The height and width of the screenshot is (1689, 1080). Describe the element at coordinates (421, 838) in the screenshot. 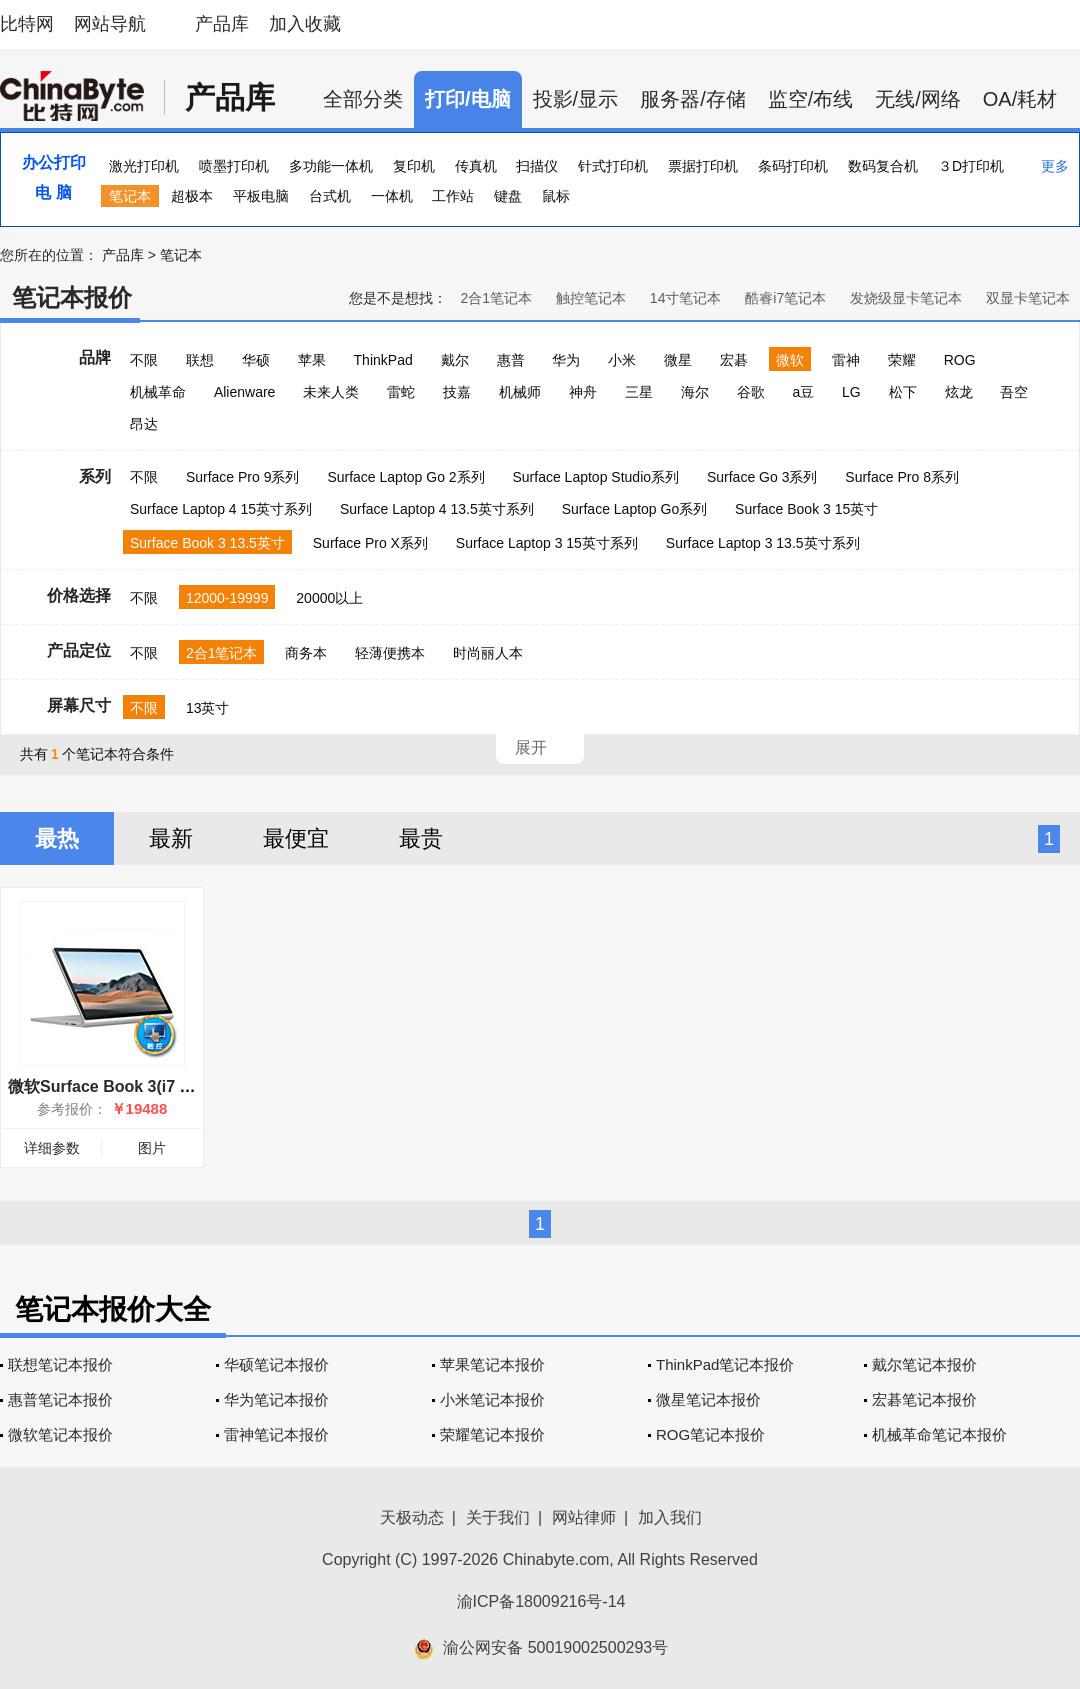

I see `最贵` at that location.